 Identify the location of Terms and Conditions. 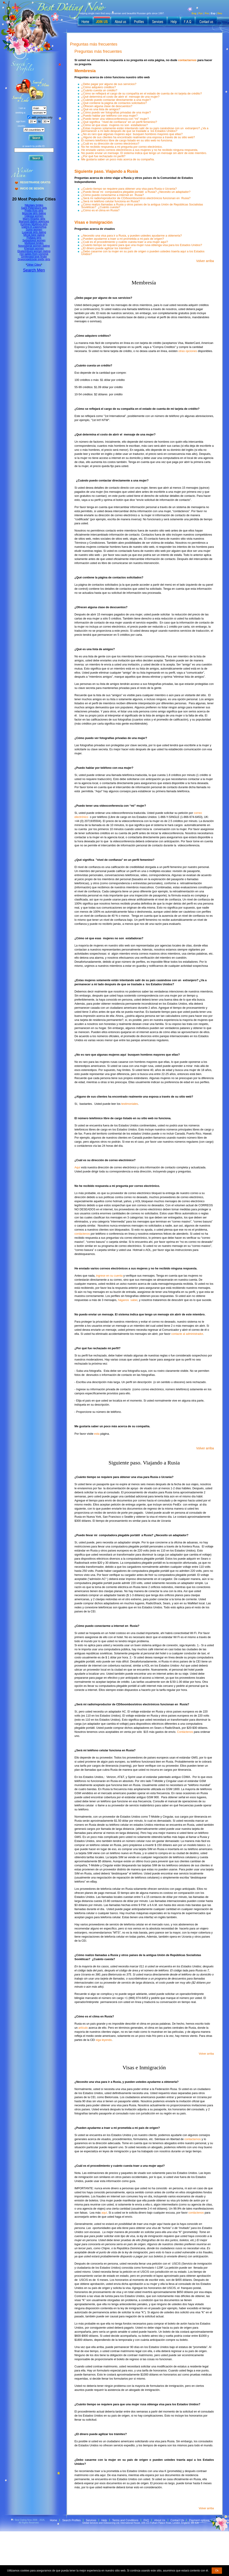
(125, 2520).